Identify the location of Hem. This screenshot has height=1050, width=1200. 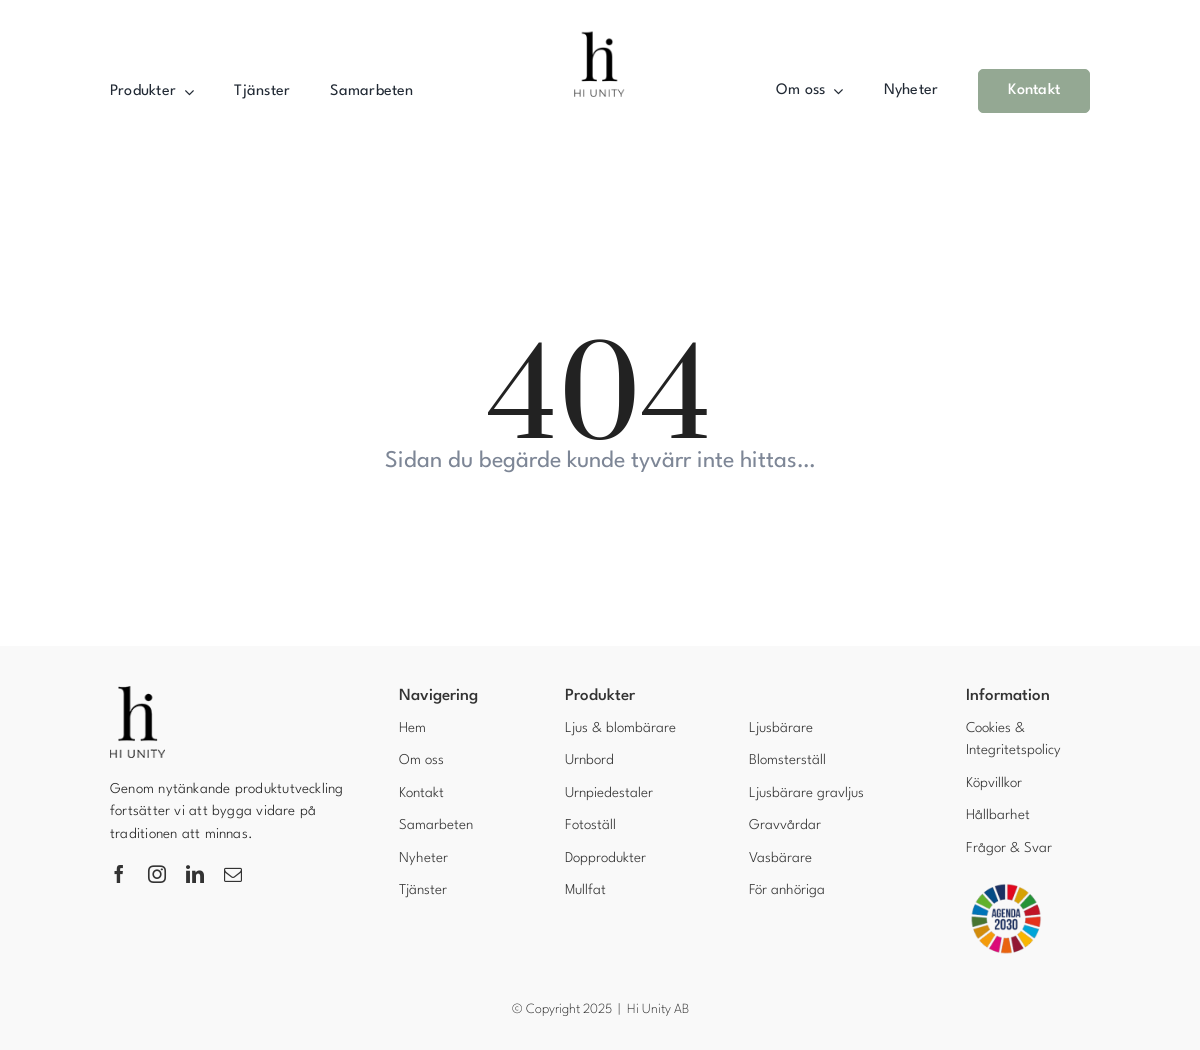
(412, 728).